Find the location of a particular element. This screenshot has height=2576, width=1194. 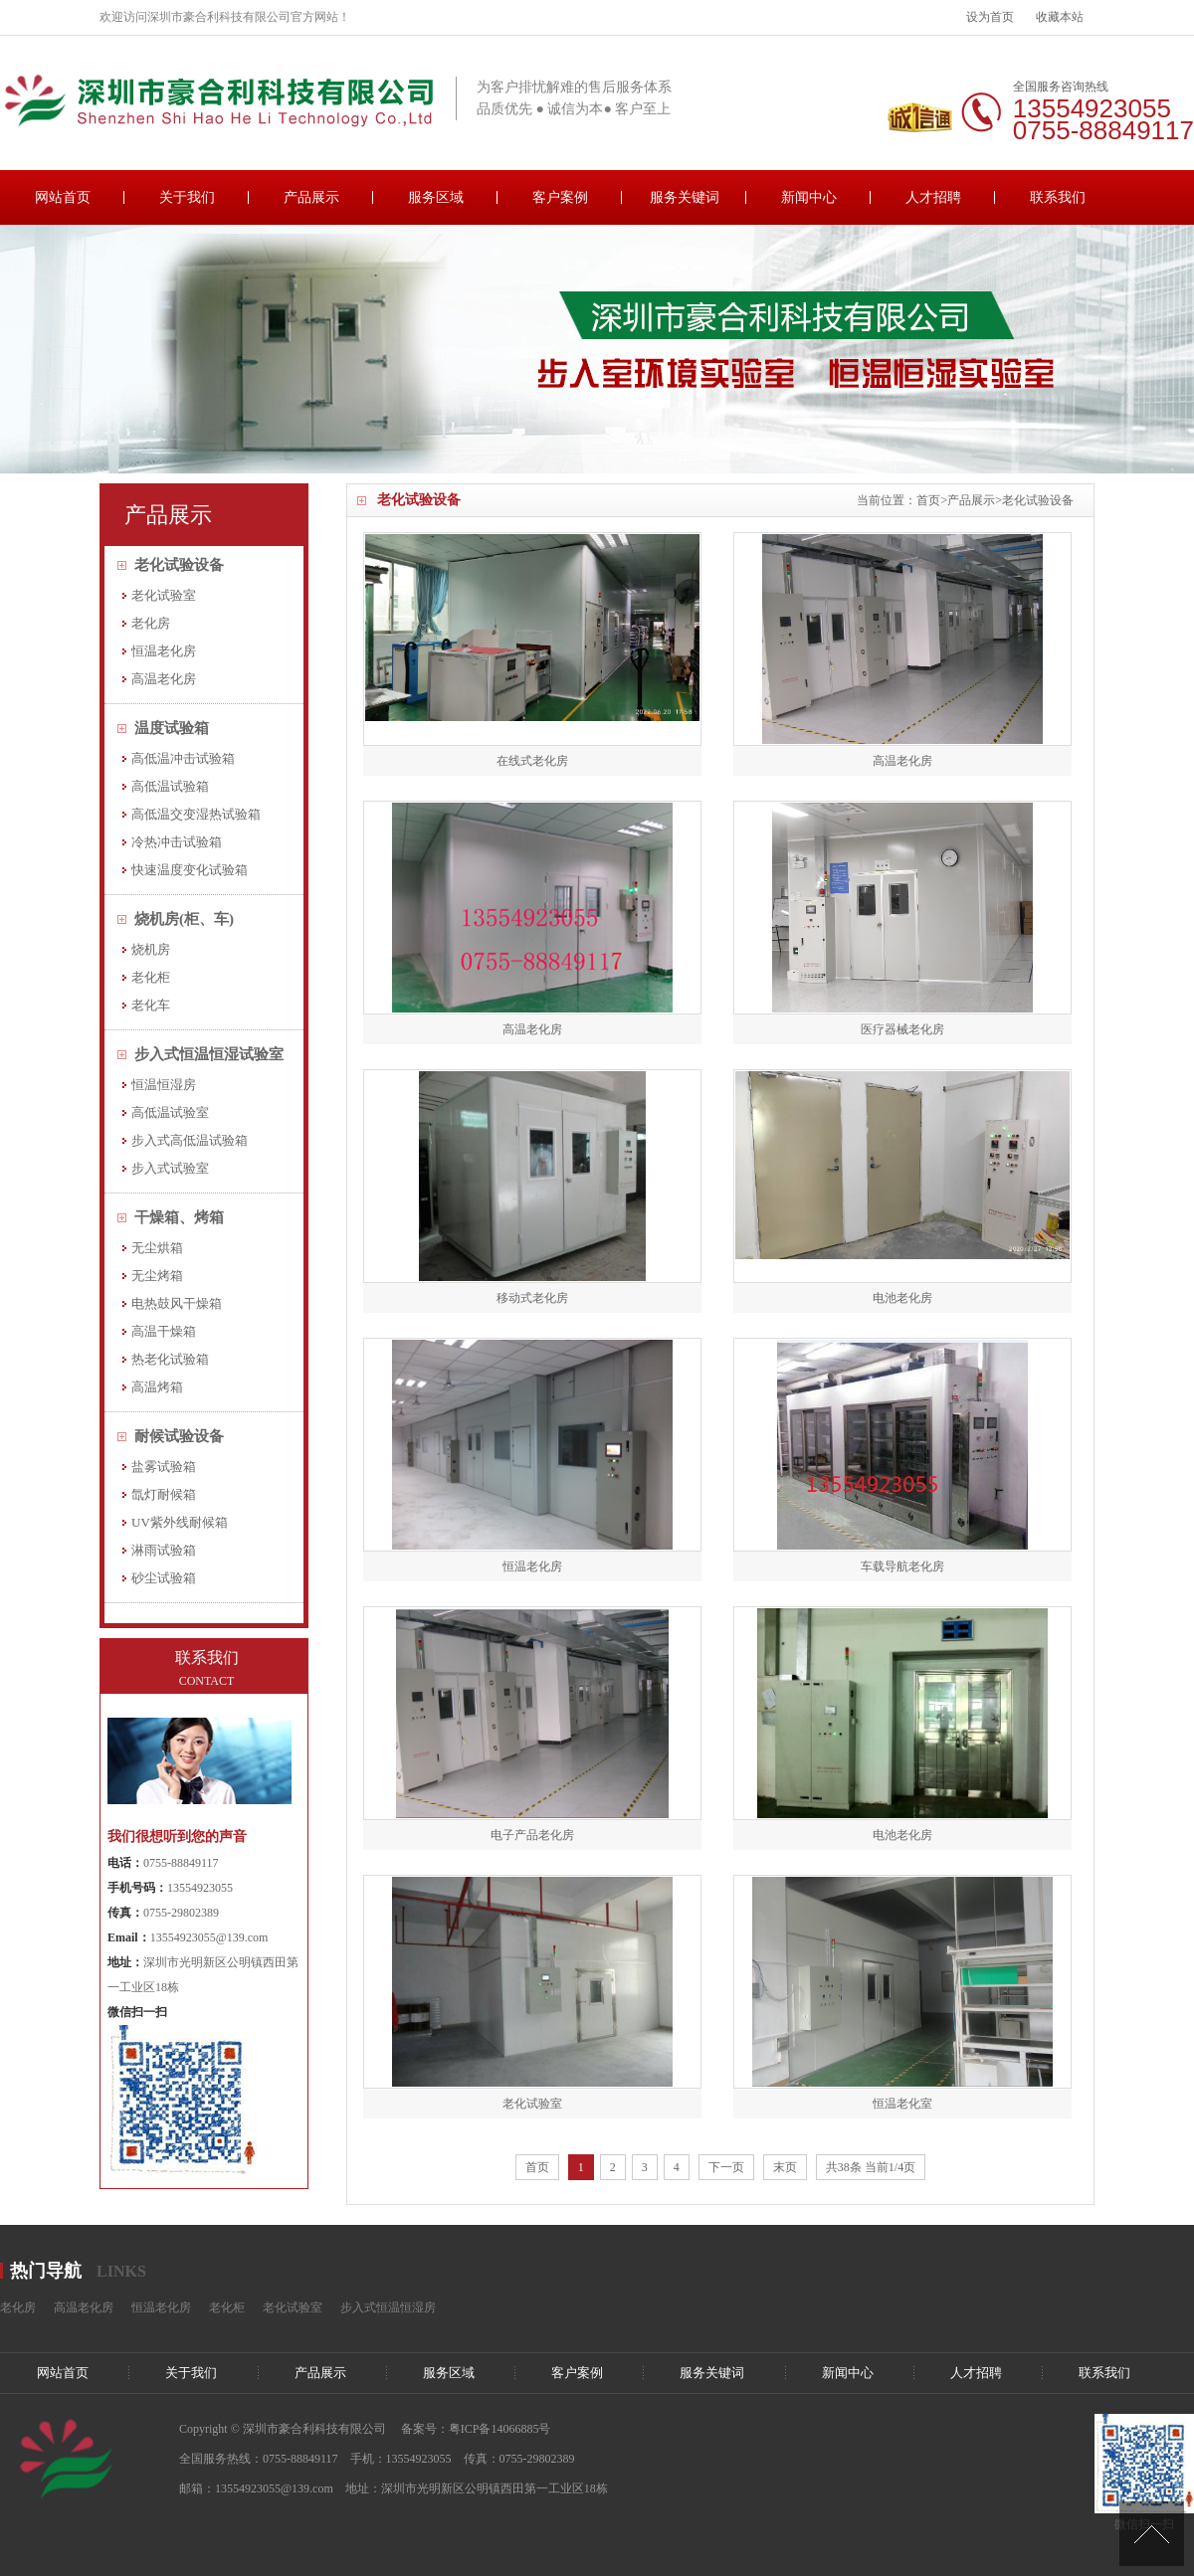

电热鼓风干燥箱 is located at coordinates (176, 1303).